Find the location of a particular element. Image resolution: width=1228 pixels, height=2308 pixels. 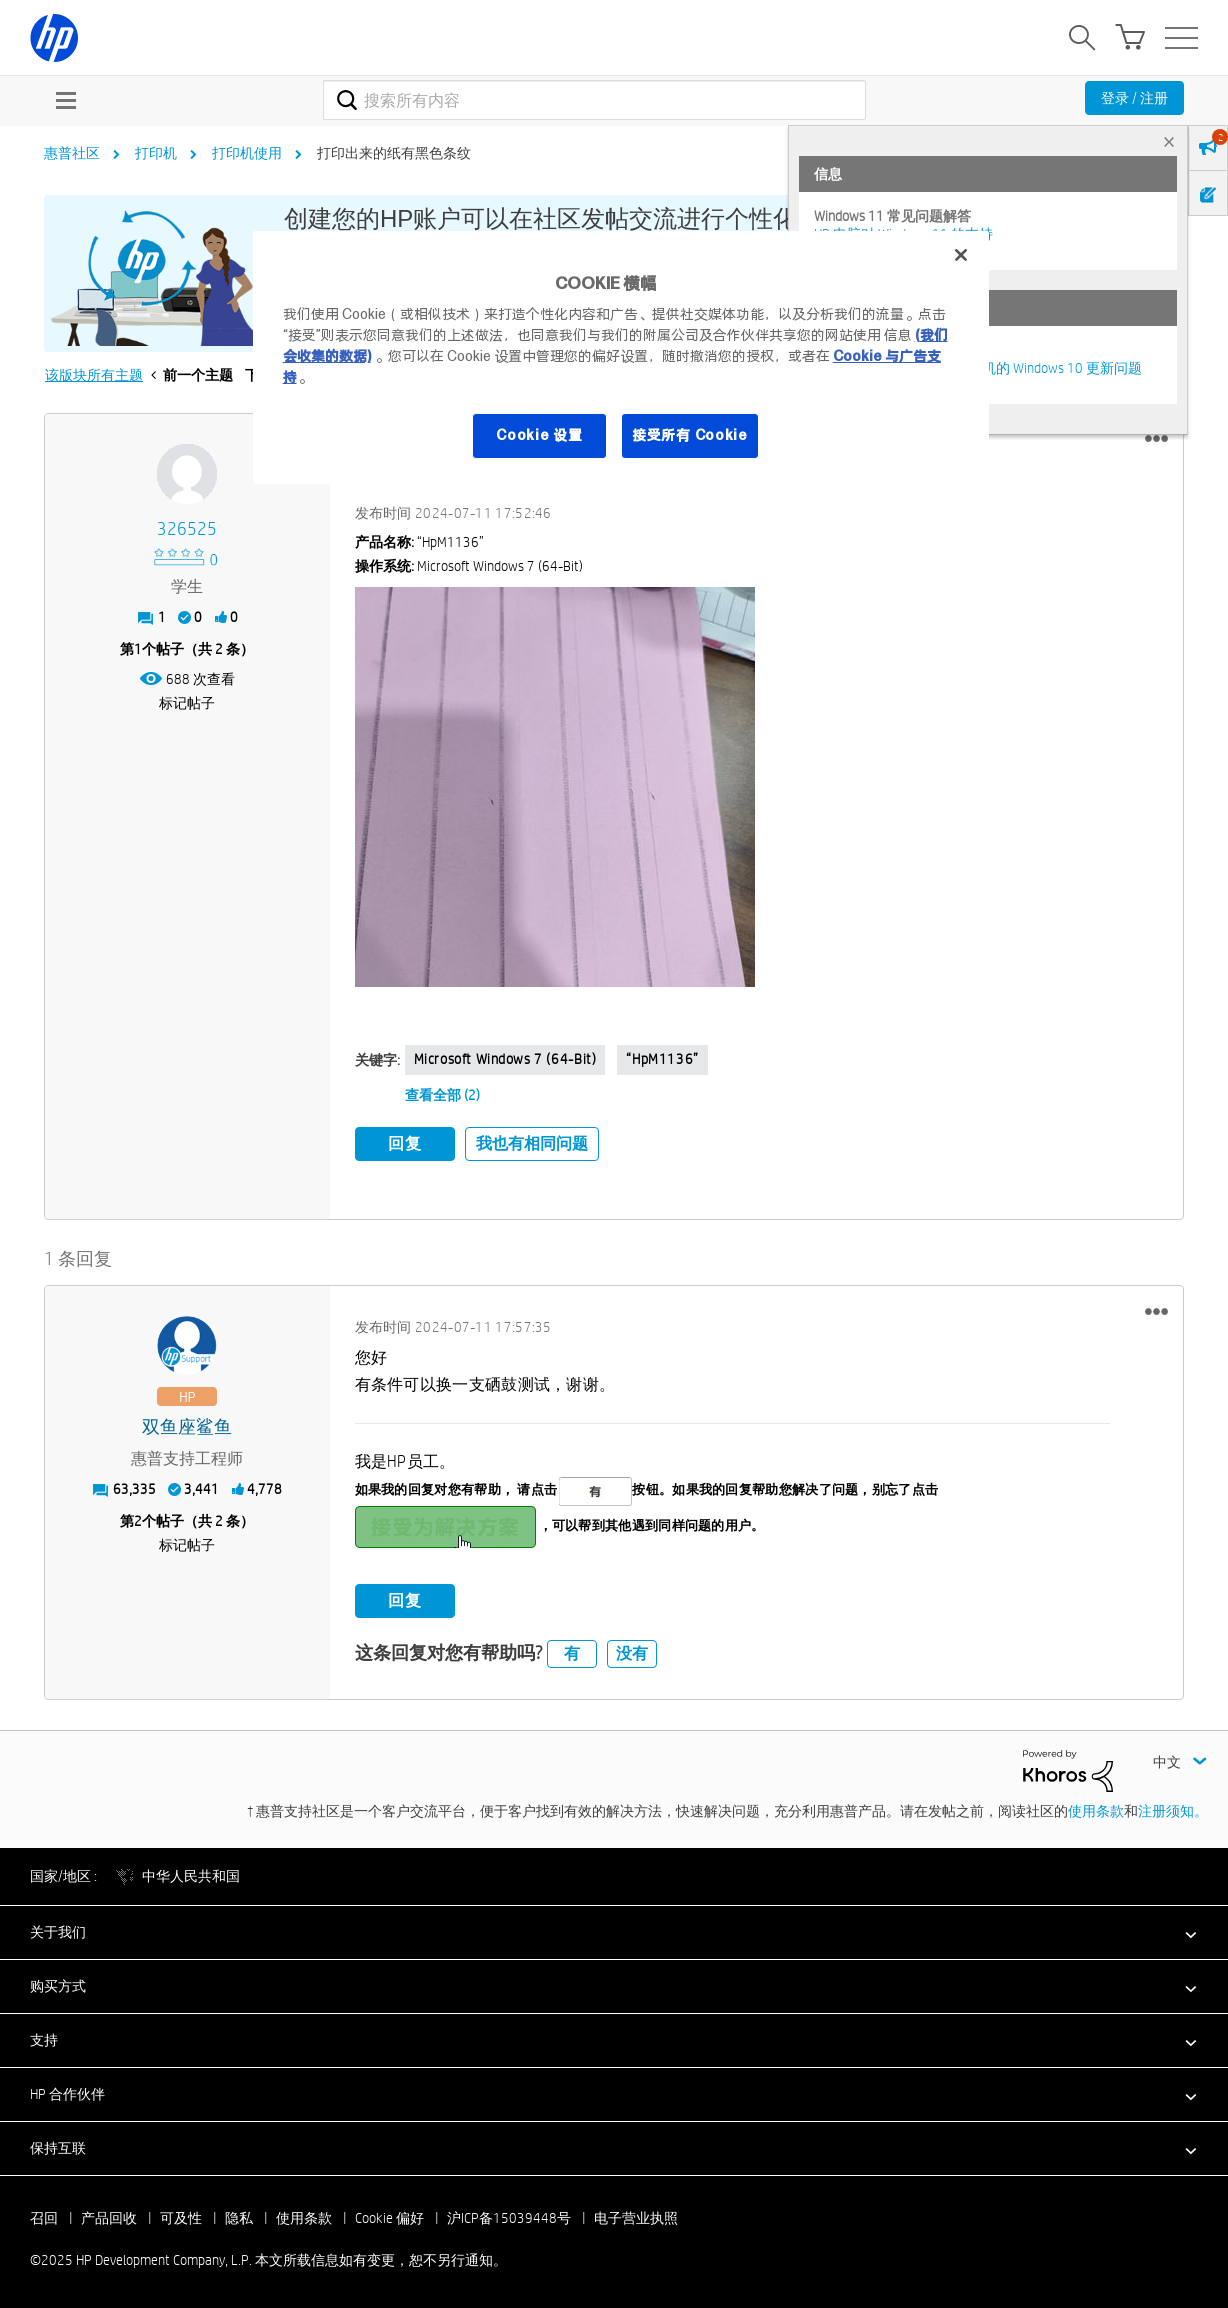

[关闭] is located at coordinates (961, 255).